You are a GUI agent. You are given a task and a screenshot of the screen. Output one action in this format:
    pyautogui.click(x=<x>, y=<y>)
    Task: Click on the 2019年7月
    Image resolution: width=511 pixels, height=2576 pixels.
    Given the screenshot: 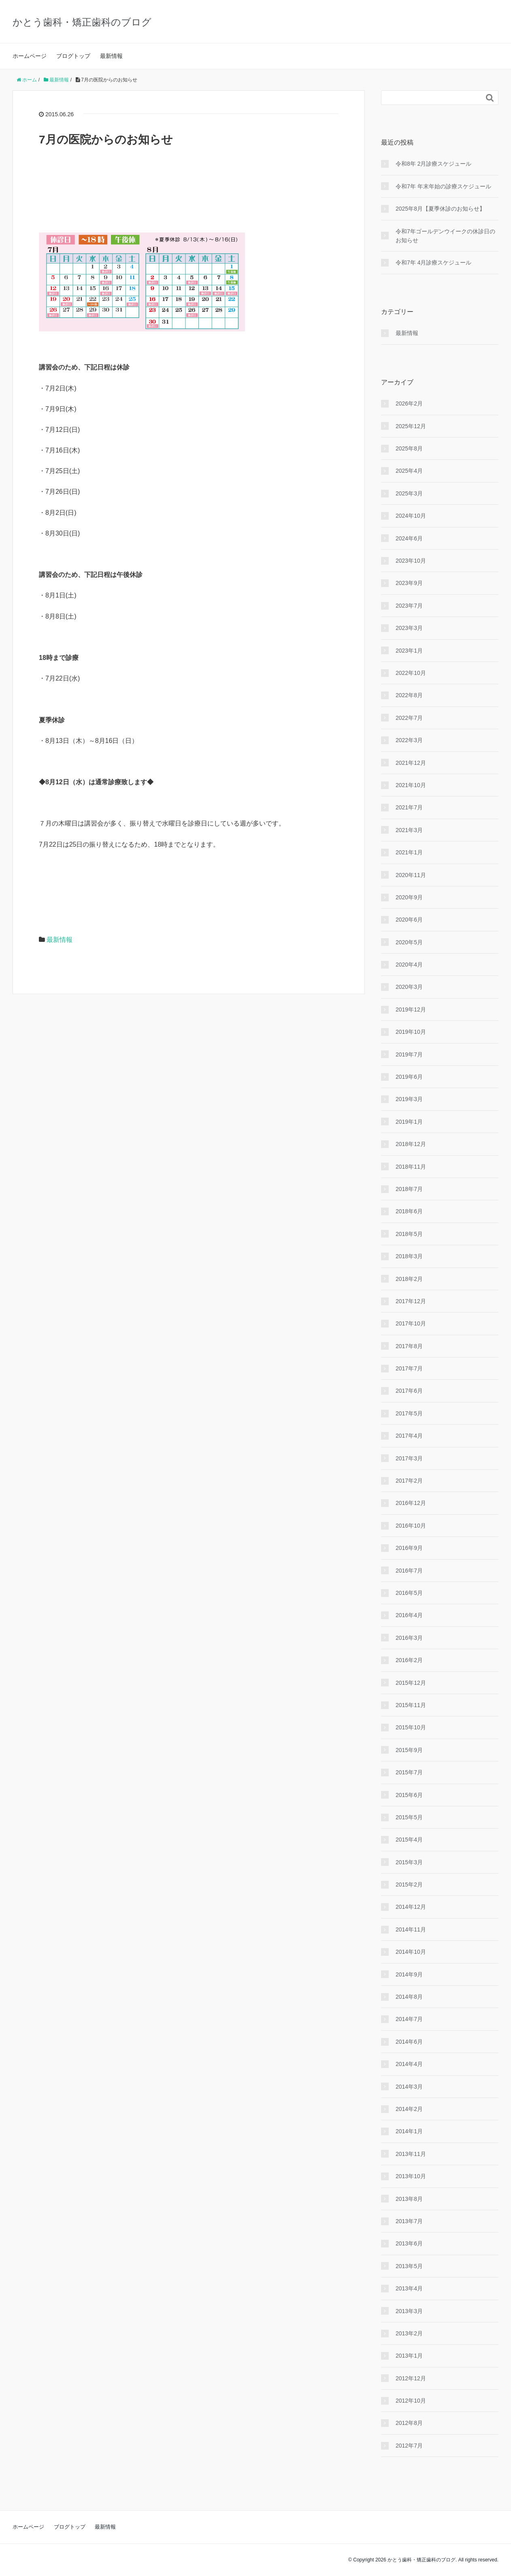 What is the action you would take?
    pyautogui.click(x=409, y=1054)
    